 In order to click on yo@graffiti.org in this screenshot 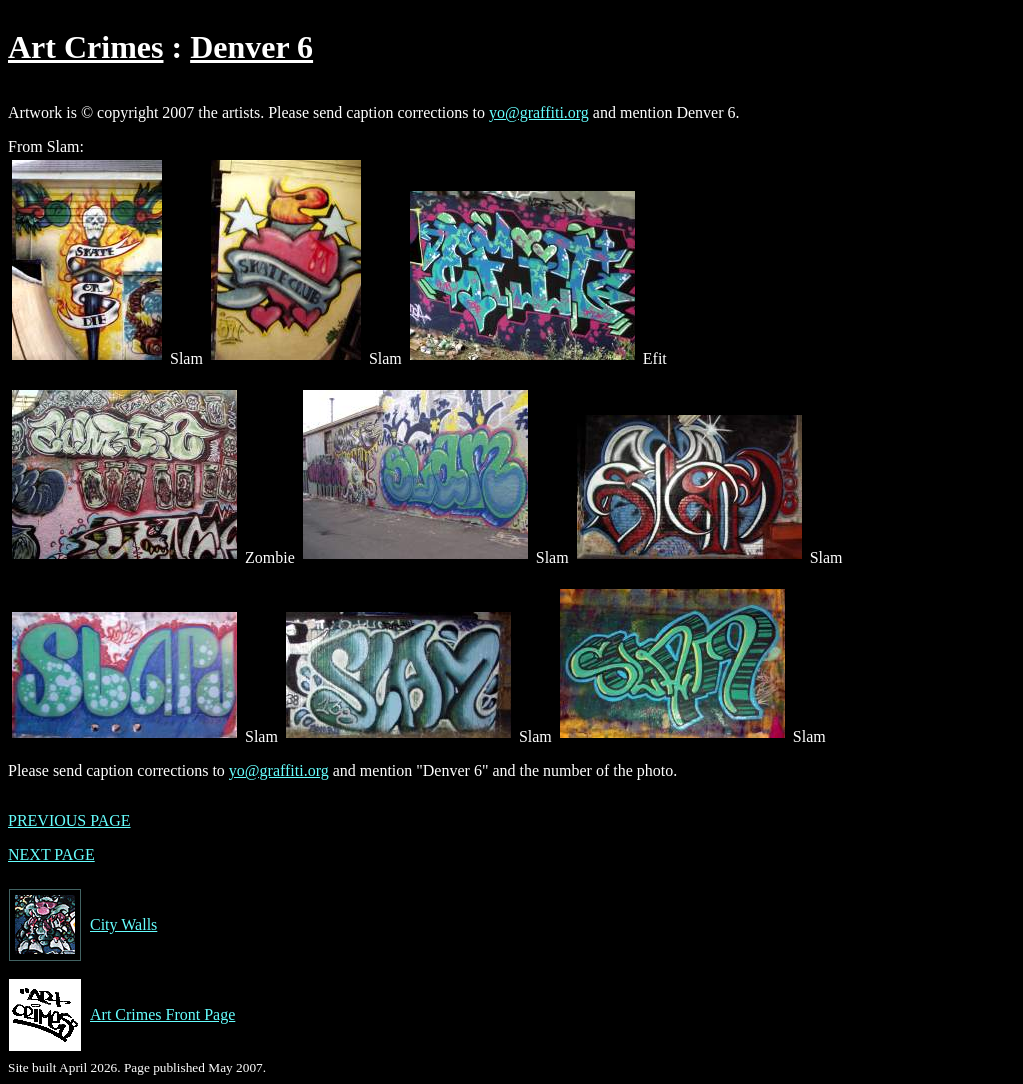, I will do `click(539, 112)`.